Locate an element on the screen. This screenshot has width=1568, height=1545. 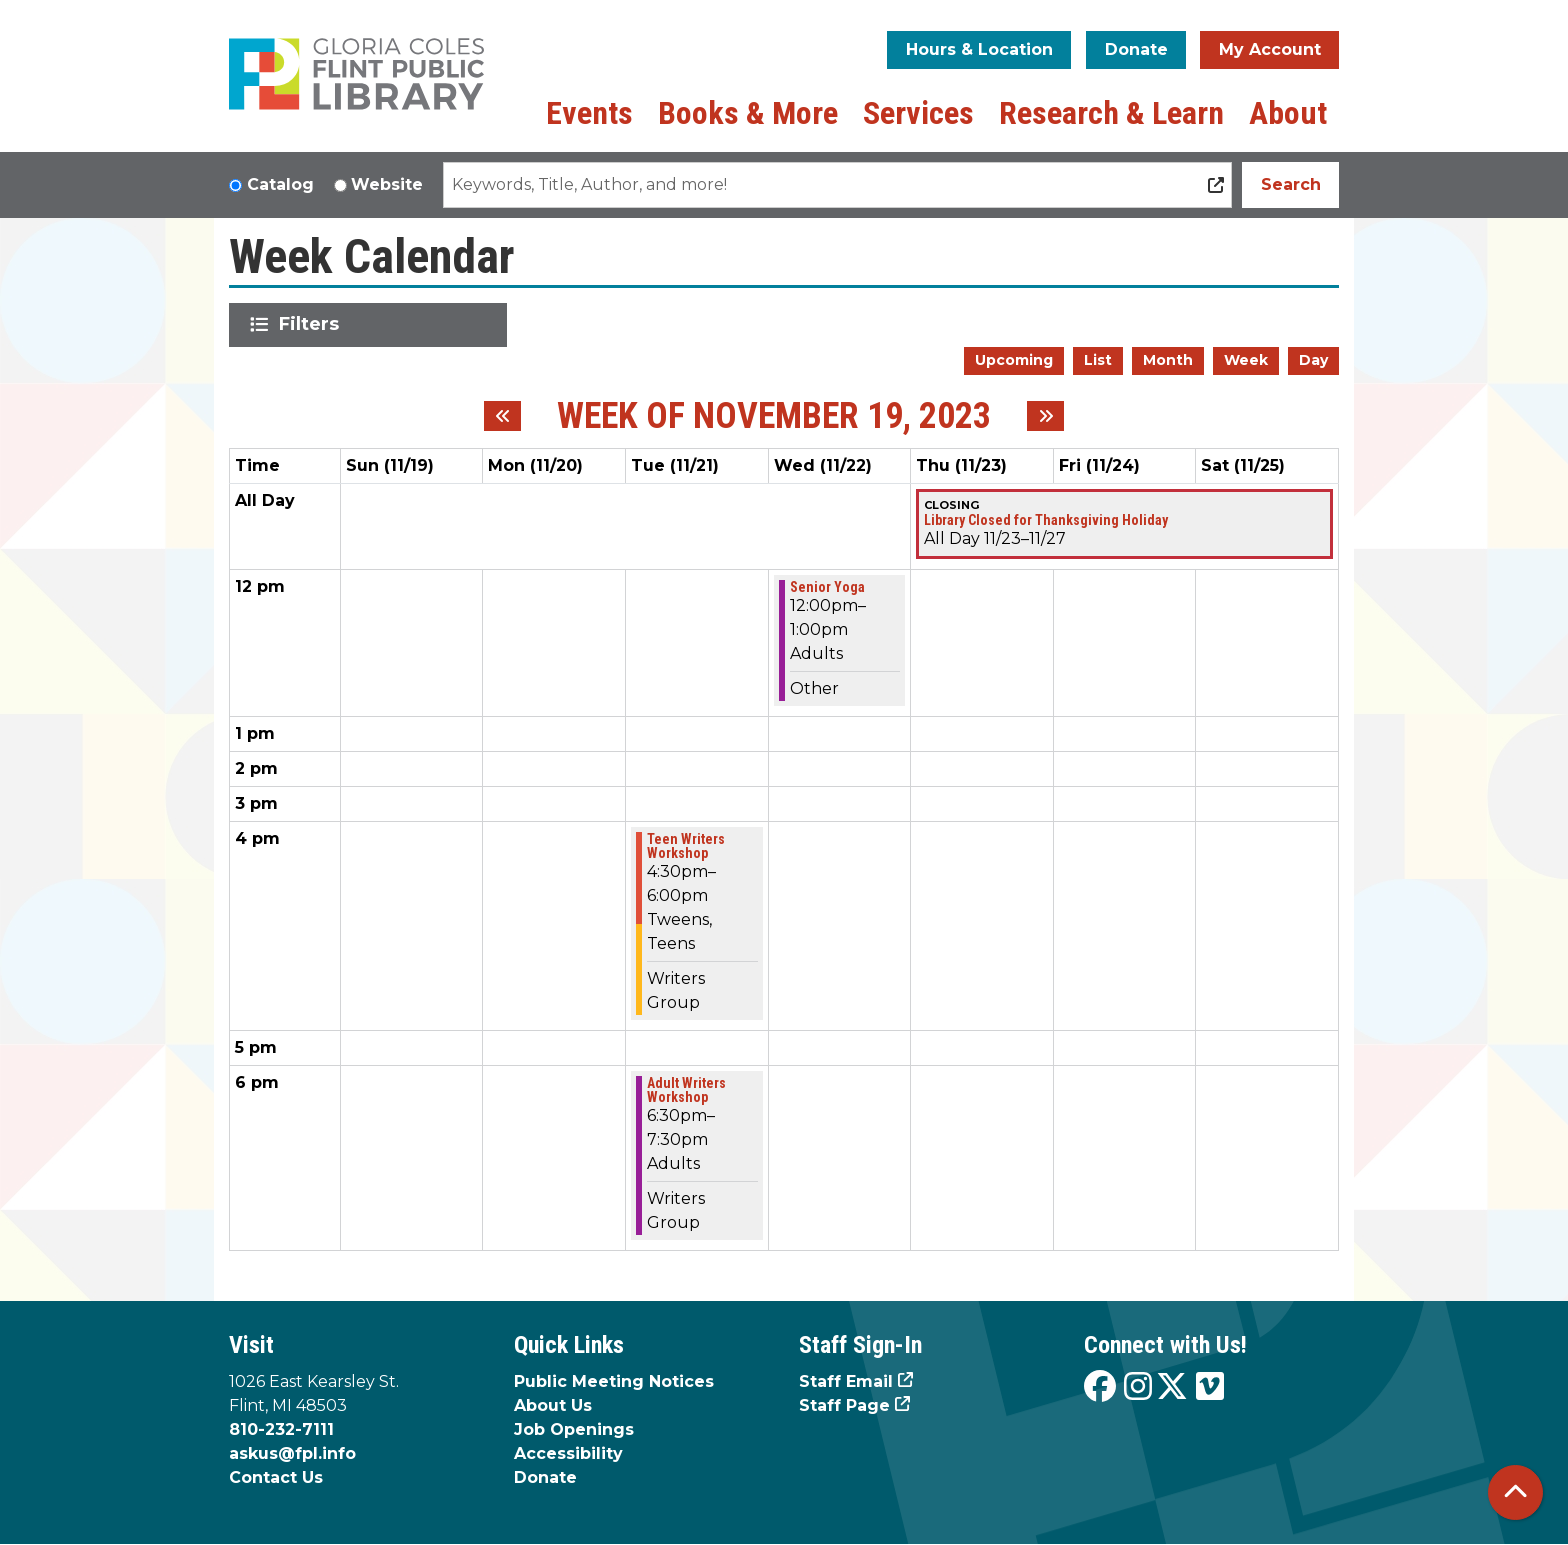
List is located at coordinates (1098, 360).